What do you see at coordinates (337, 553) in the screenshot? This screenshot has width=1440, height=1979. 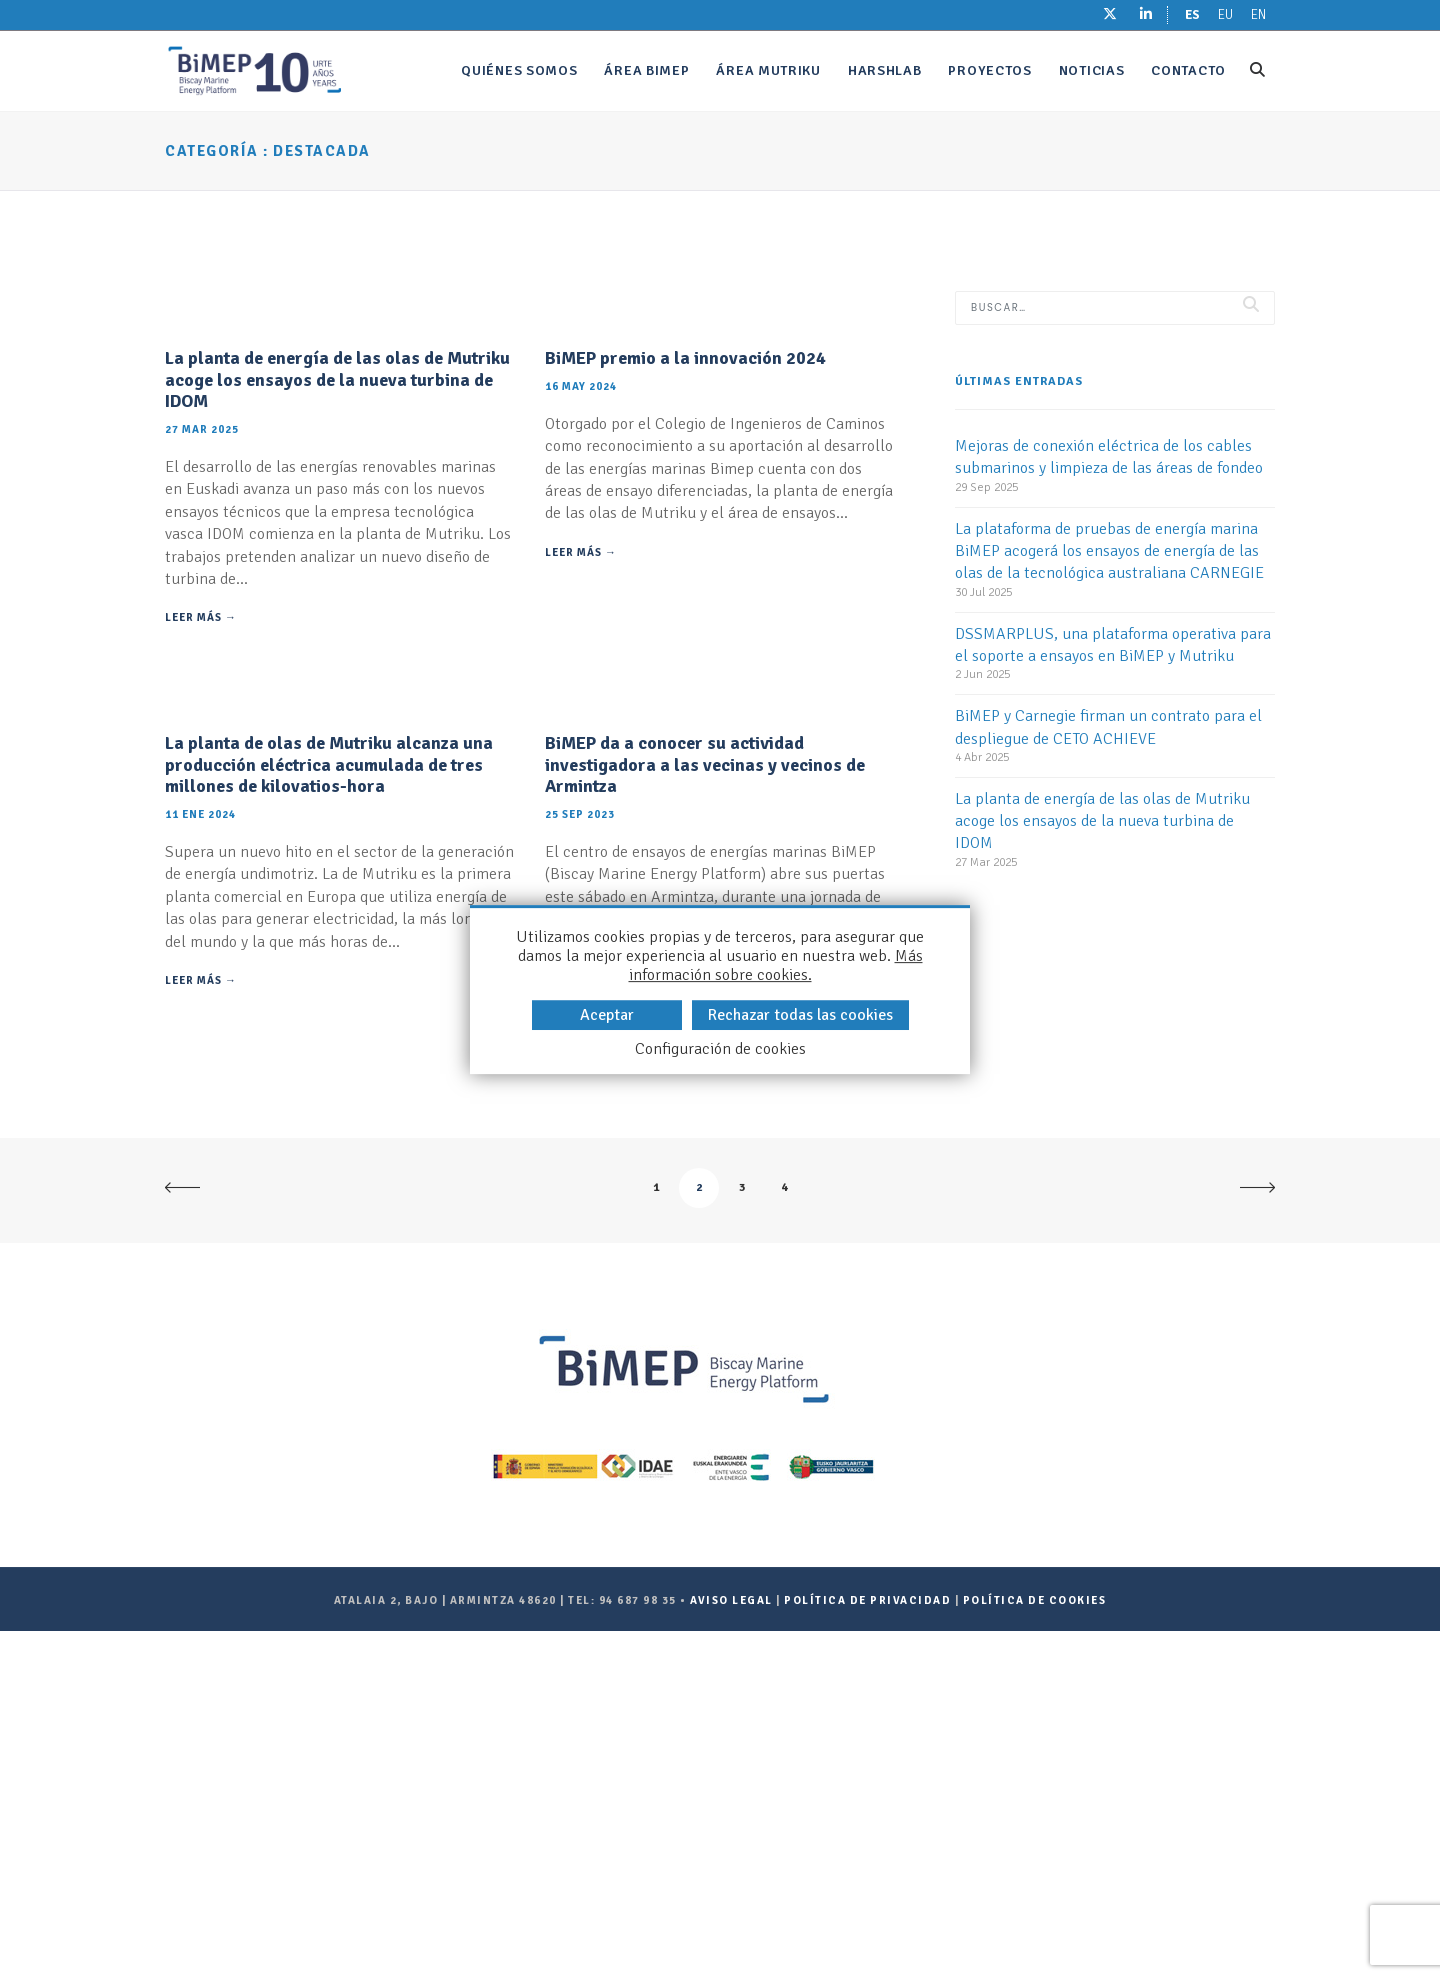 I see `La planta de energía de las olas de Mutriku acoge los ensayos de la nueva turbina de IDOM` at bounding box center [337, 553].